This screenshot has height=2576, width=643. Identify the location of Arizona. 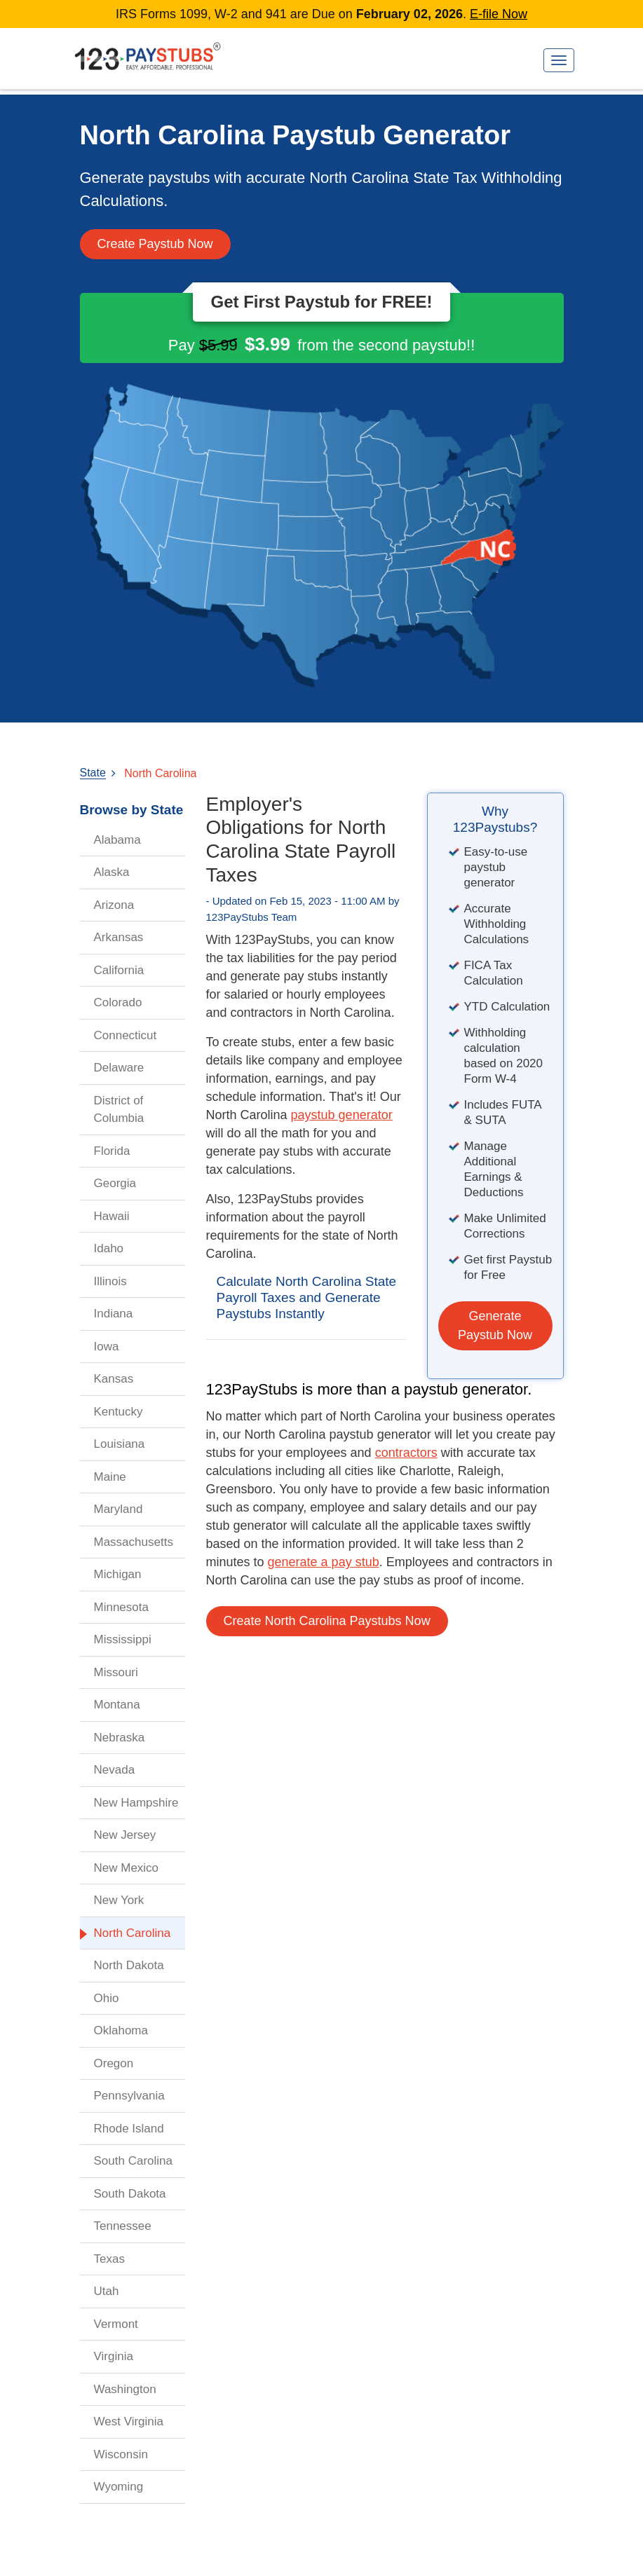
(114, 905).